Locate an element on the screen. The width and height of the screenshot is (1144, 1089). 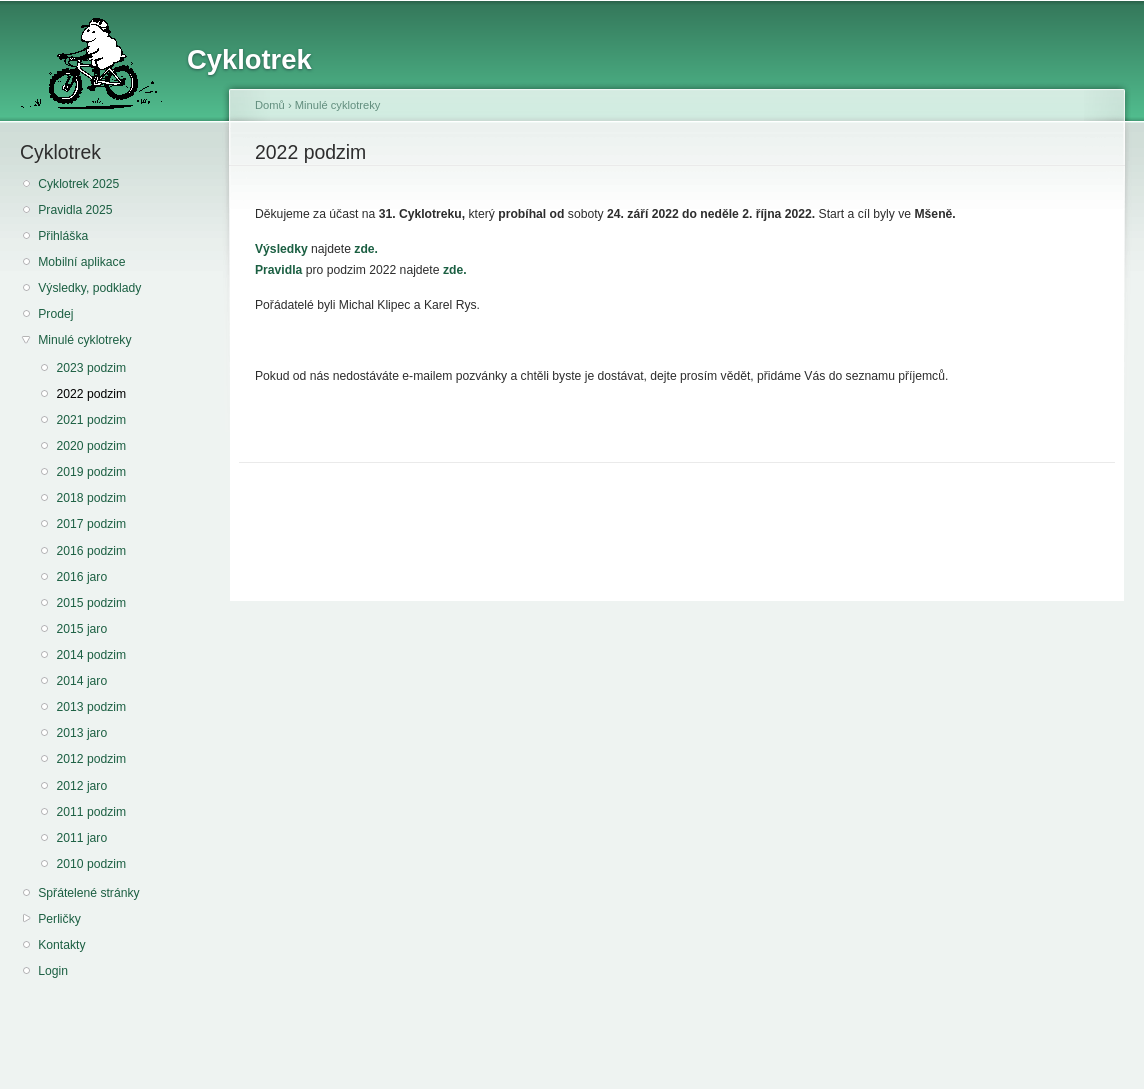
Minulé cyklotreky is located at coordinates (84, 340).